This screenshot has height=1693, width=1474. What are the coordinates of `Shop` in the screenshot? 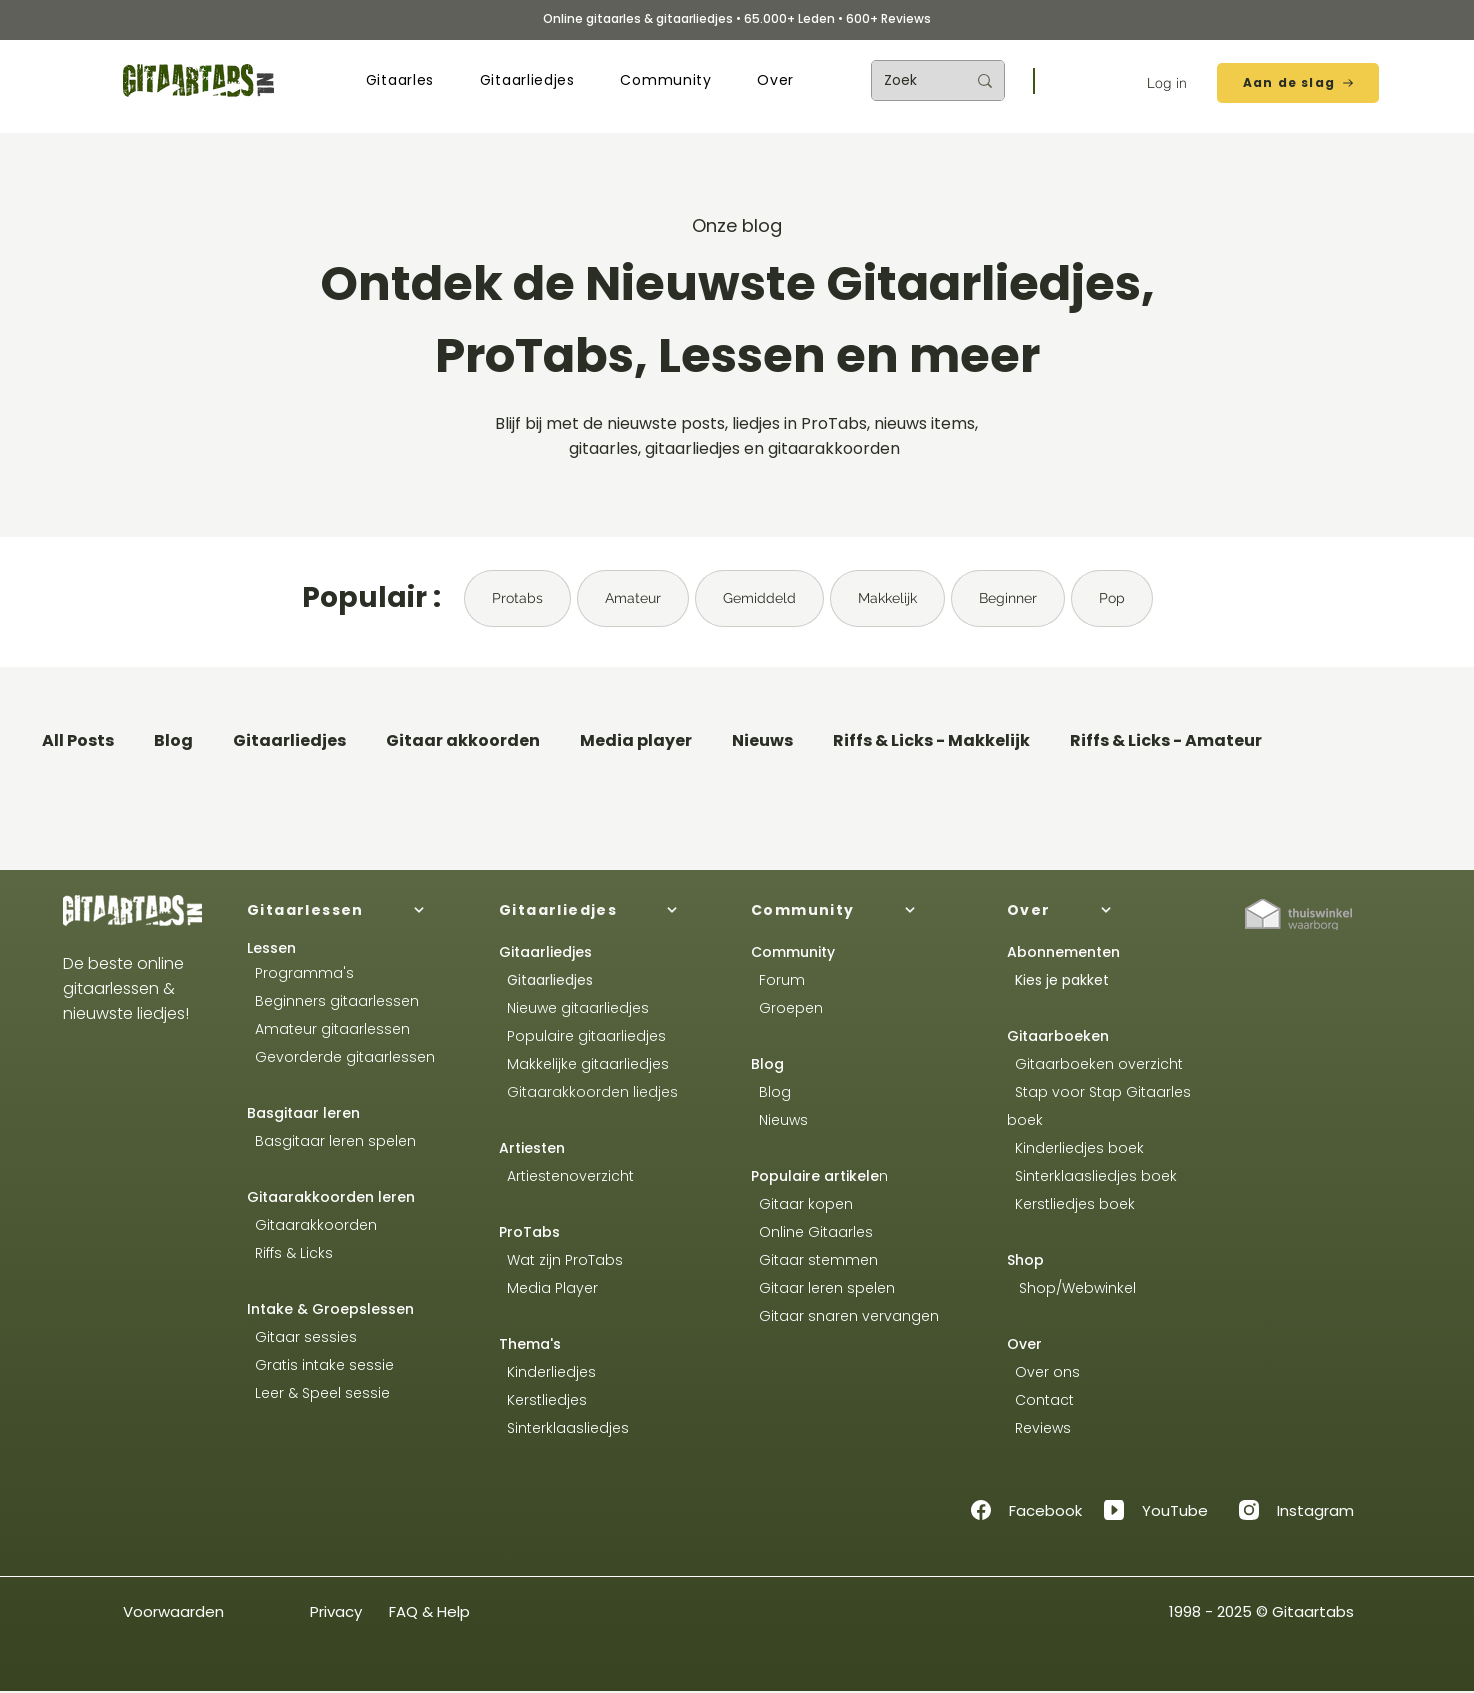 It's located at (1025, 1260).